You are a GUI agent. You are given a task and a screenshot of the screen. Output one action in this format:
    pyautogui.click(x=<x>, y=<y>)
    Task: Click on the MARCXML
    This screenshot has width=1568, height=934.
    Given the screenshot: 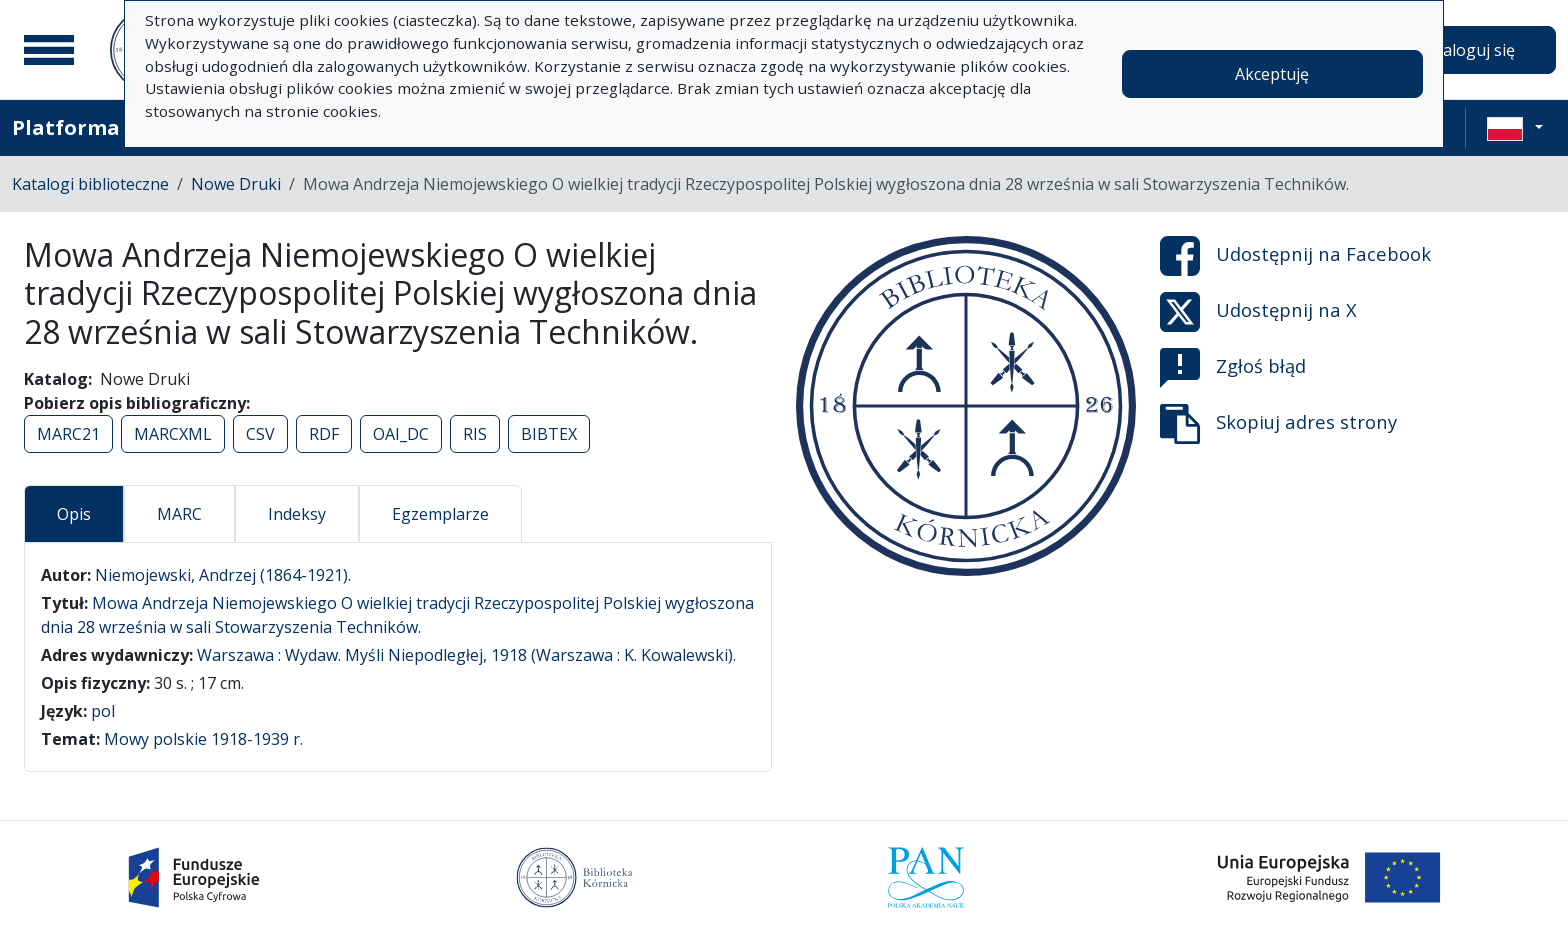 What is the action you would take?
    pyautogui.click(x=173, y=434)
    